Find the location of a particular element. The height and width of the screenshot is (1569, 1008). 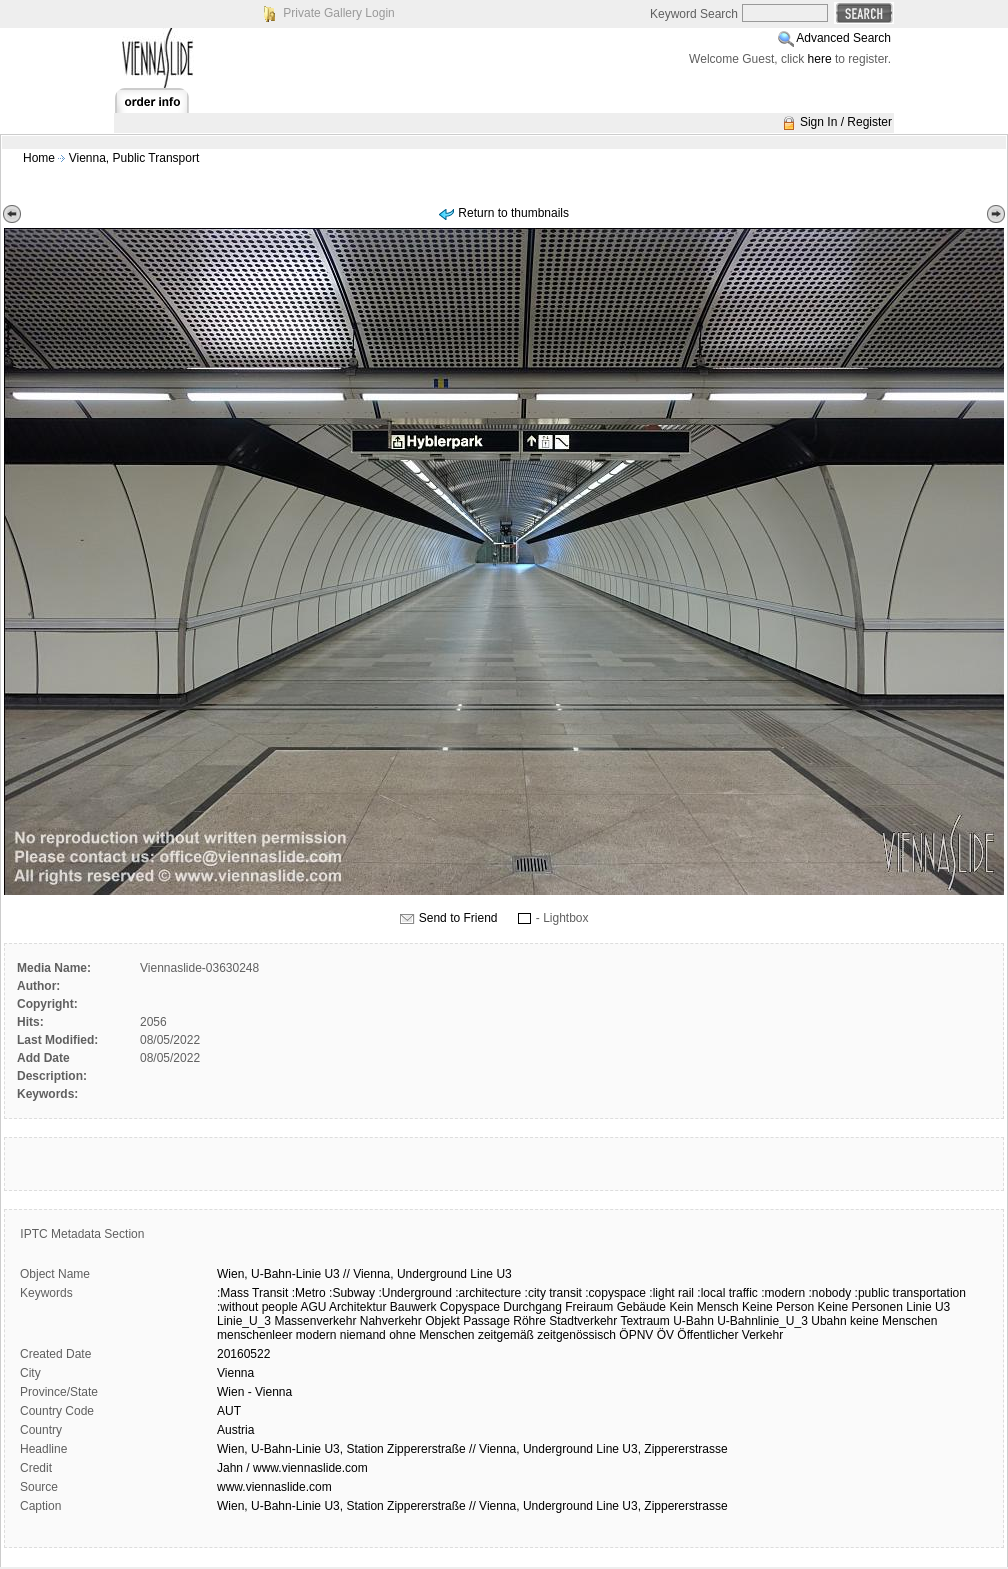

U-Bahn is located at coordinates (693, 1321).